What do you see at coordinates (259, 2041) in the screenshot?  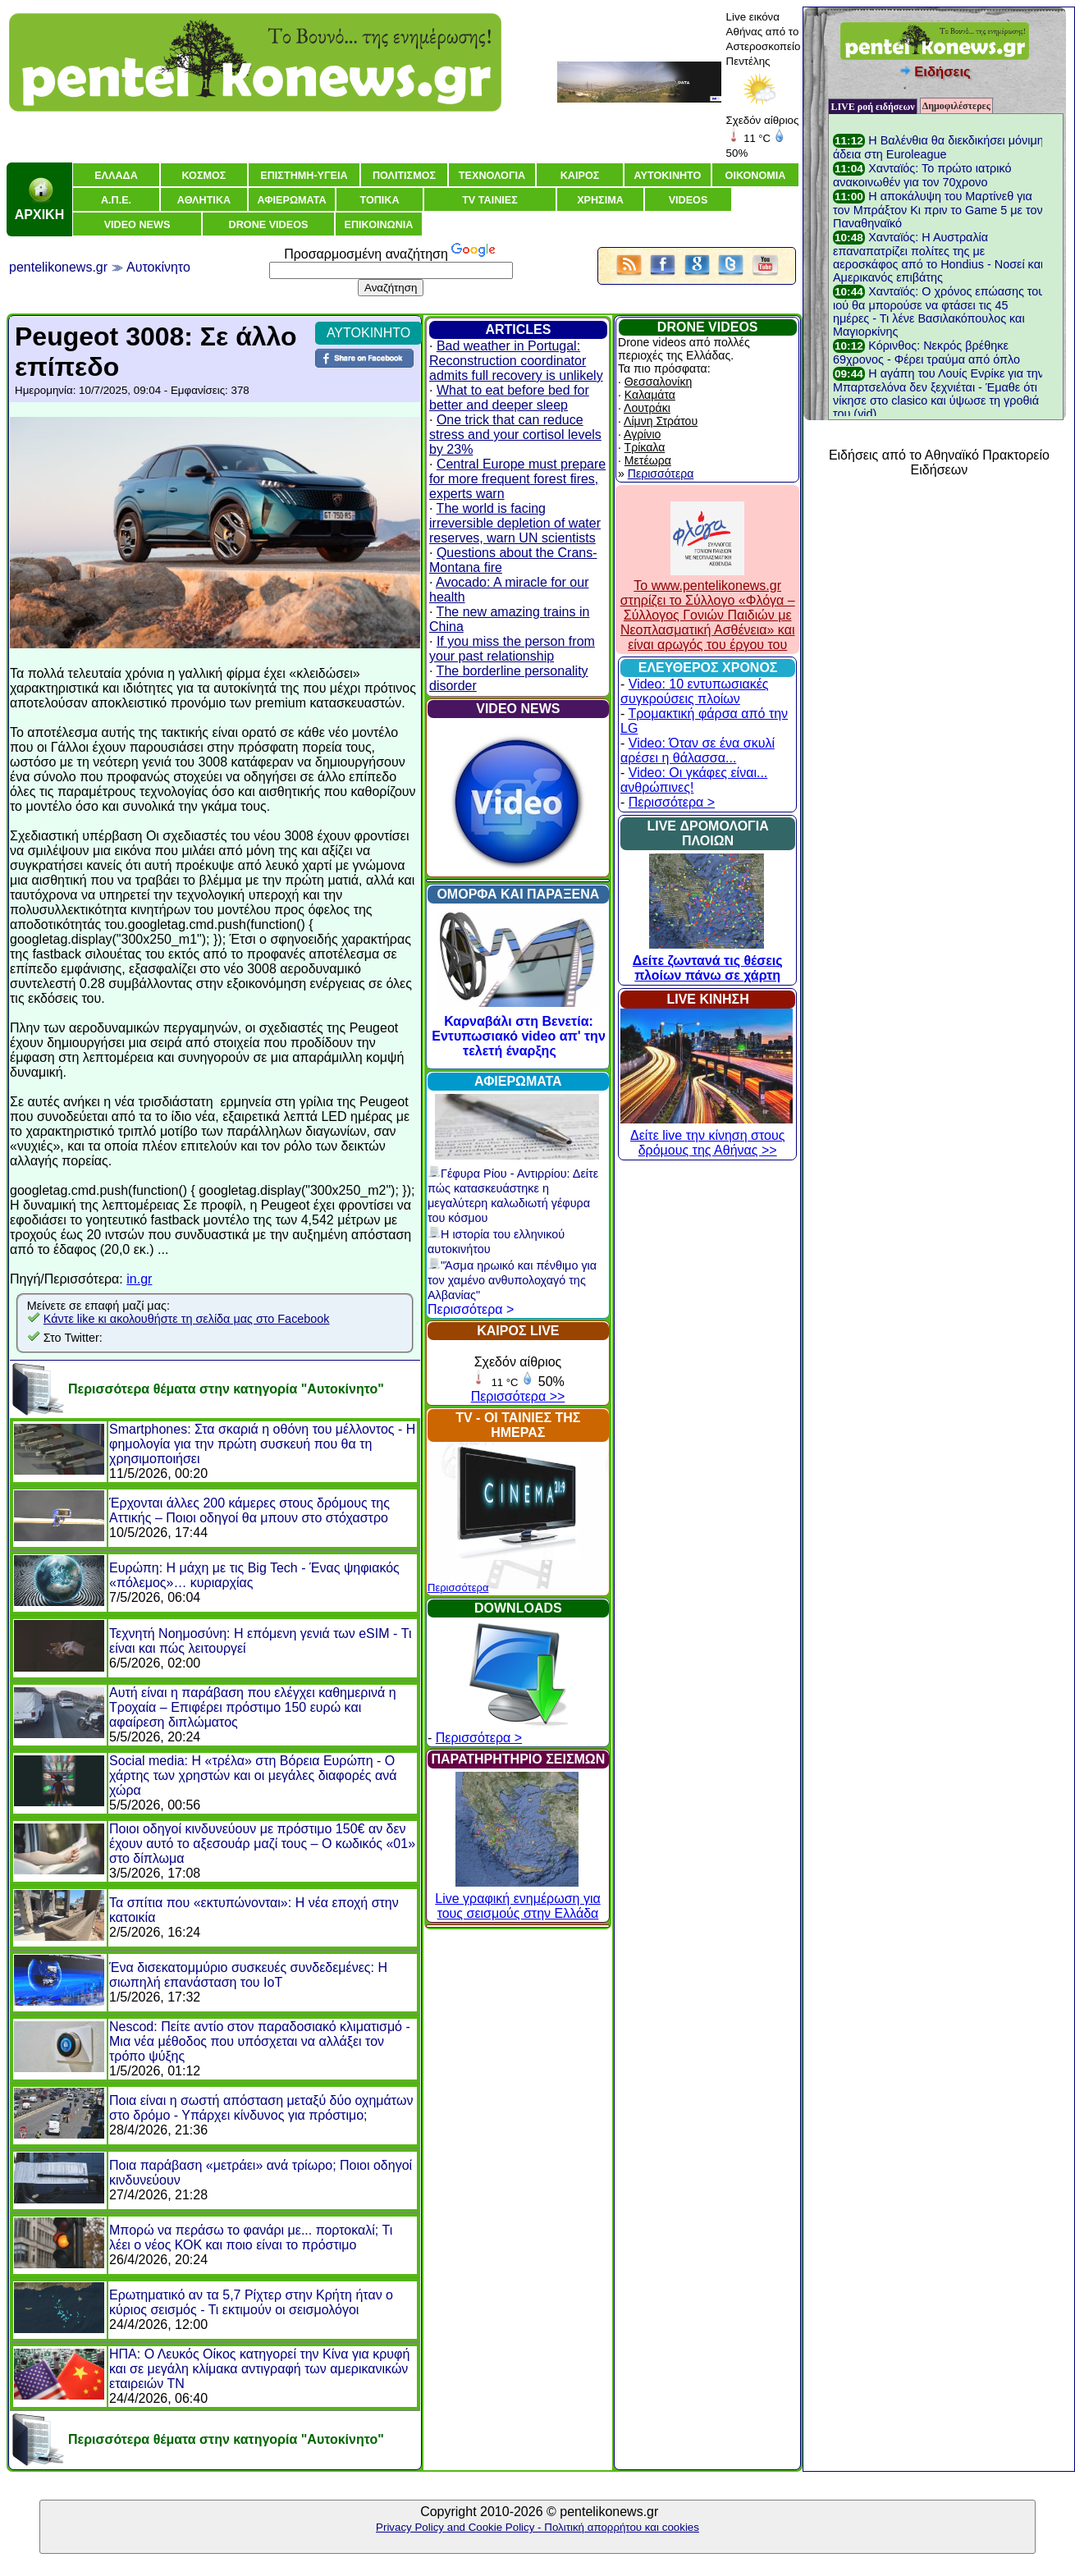 I see `Nescod: Πείτε αντίο στον παραδοσιακό κλιματισμό - Μια νέα μέθοδος που υπόσχεται να αλλάξει τον τρόπο ψύξης` at bounding box center [259, 2041].